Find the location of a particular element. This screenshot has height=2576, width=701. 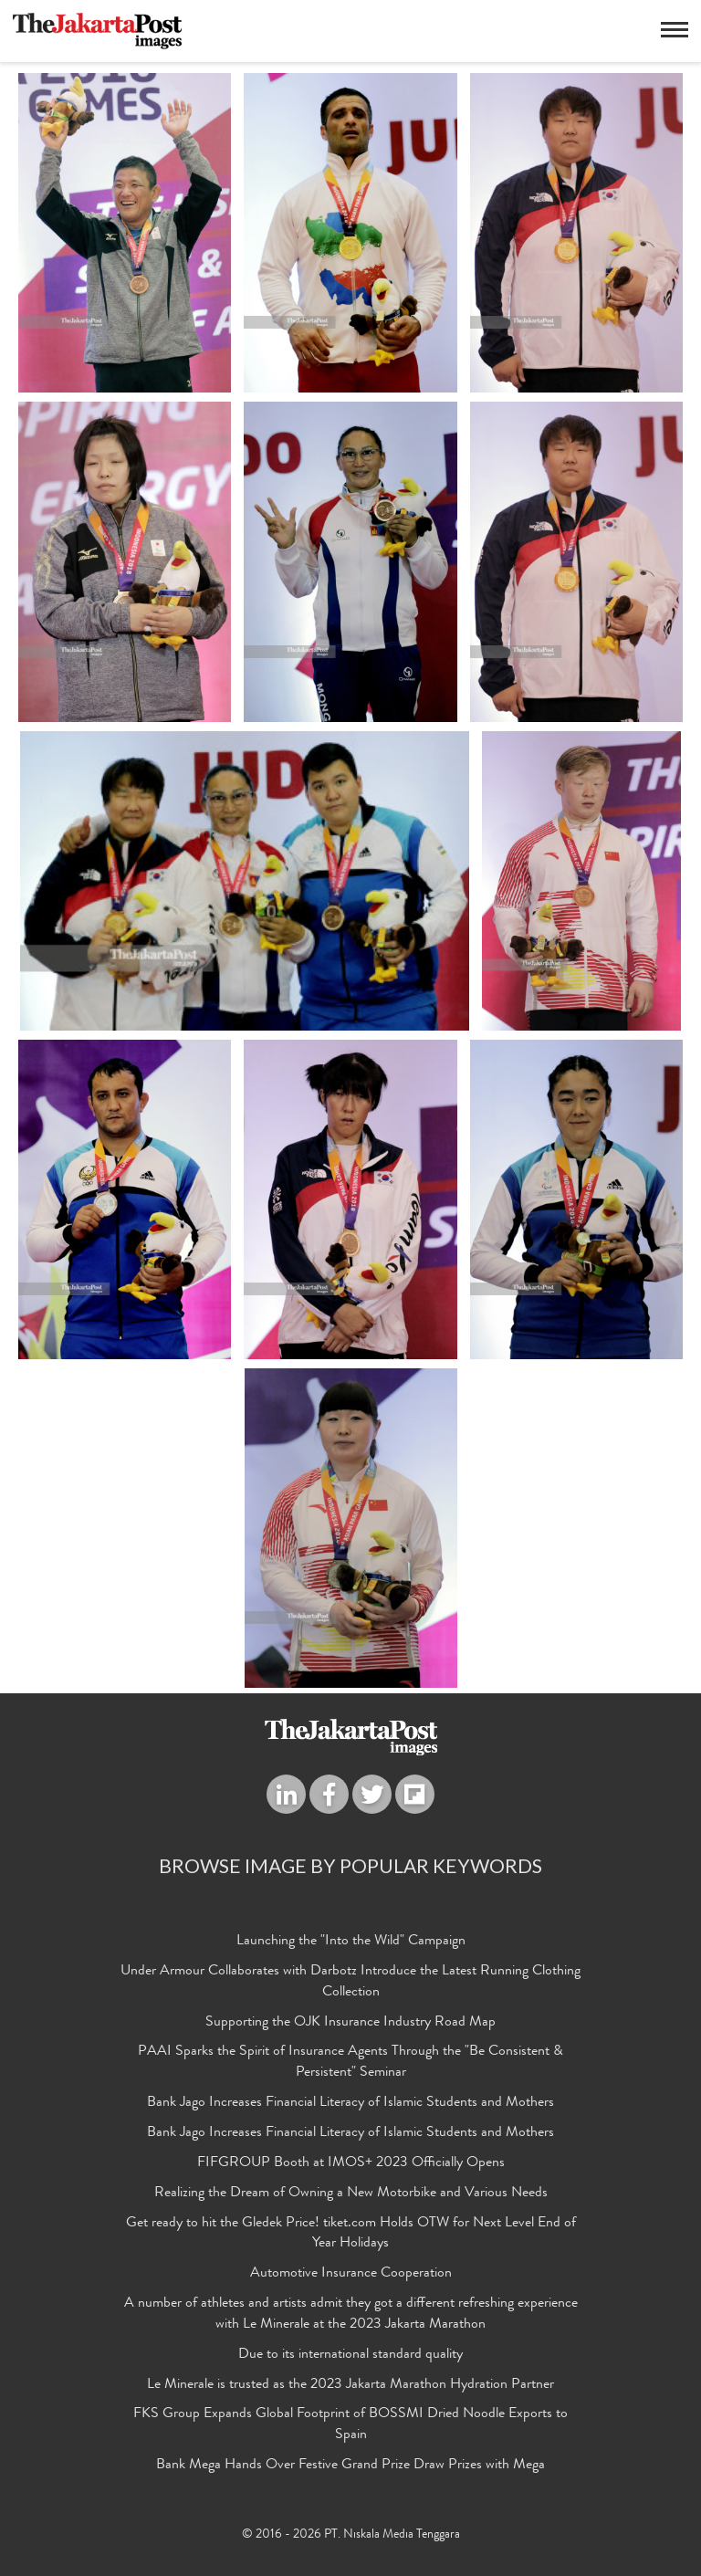

Launching the "Into the Wild" Campaign is located at coordinates (351, 1944).